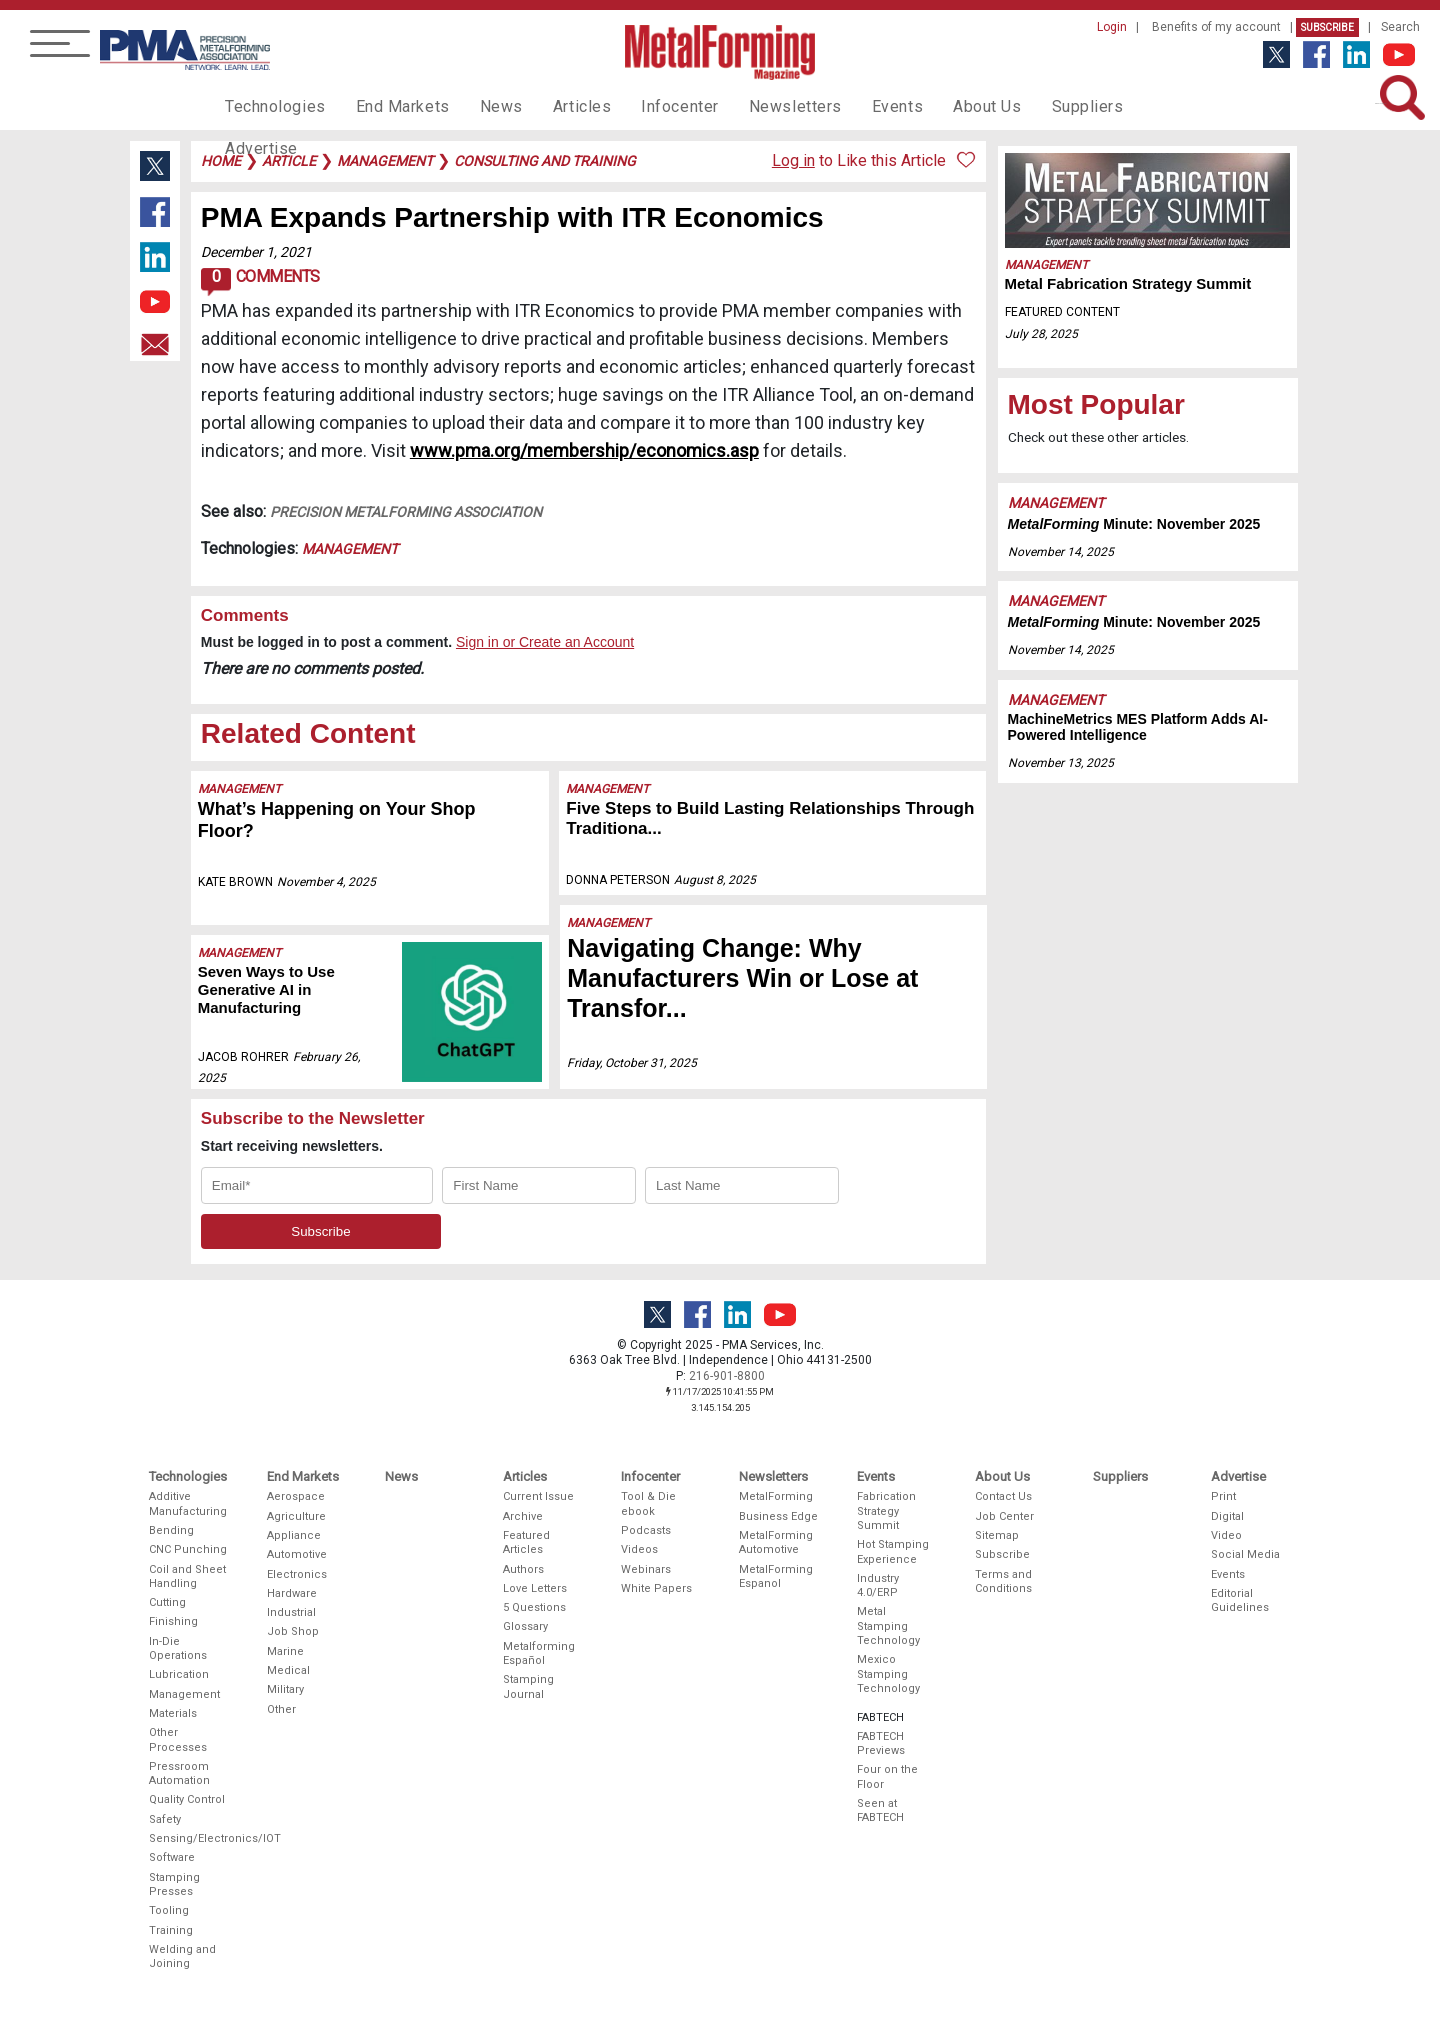 The height and width of the screenshot is (2028, 1440). What do you see at coordinates (526, 1542) in the screenshot?
I see `Featured Articles` at bounding box center [526, 1542].